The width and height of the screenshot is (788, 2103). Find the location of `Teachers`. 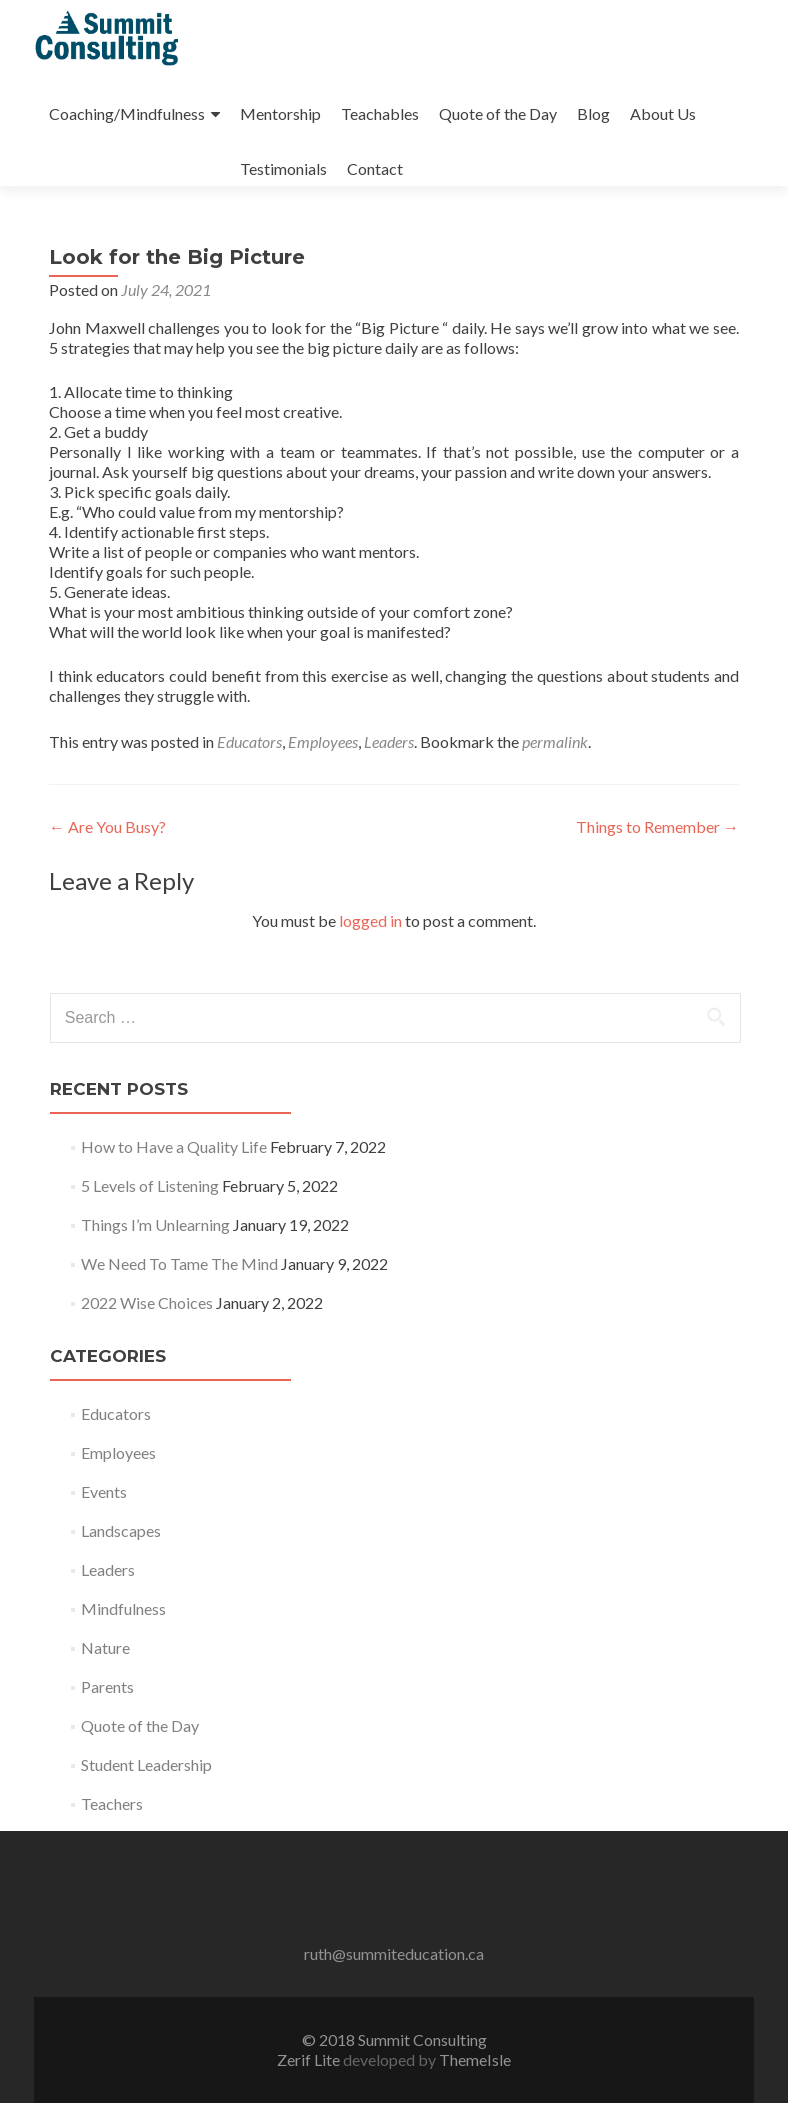

Teachers is located at coordinates (112, 1803).